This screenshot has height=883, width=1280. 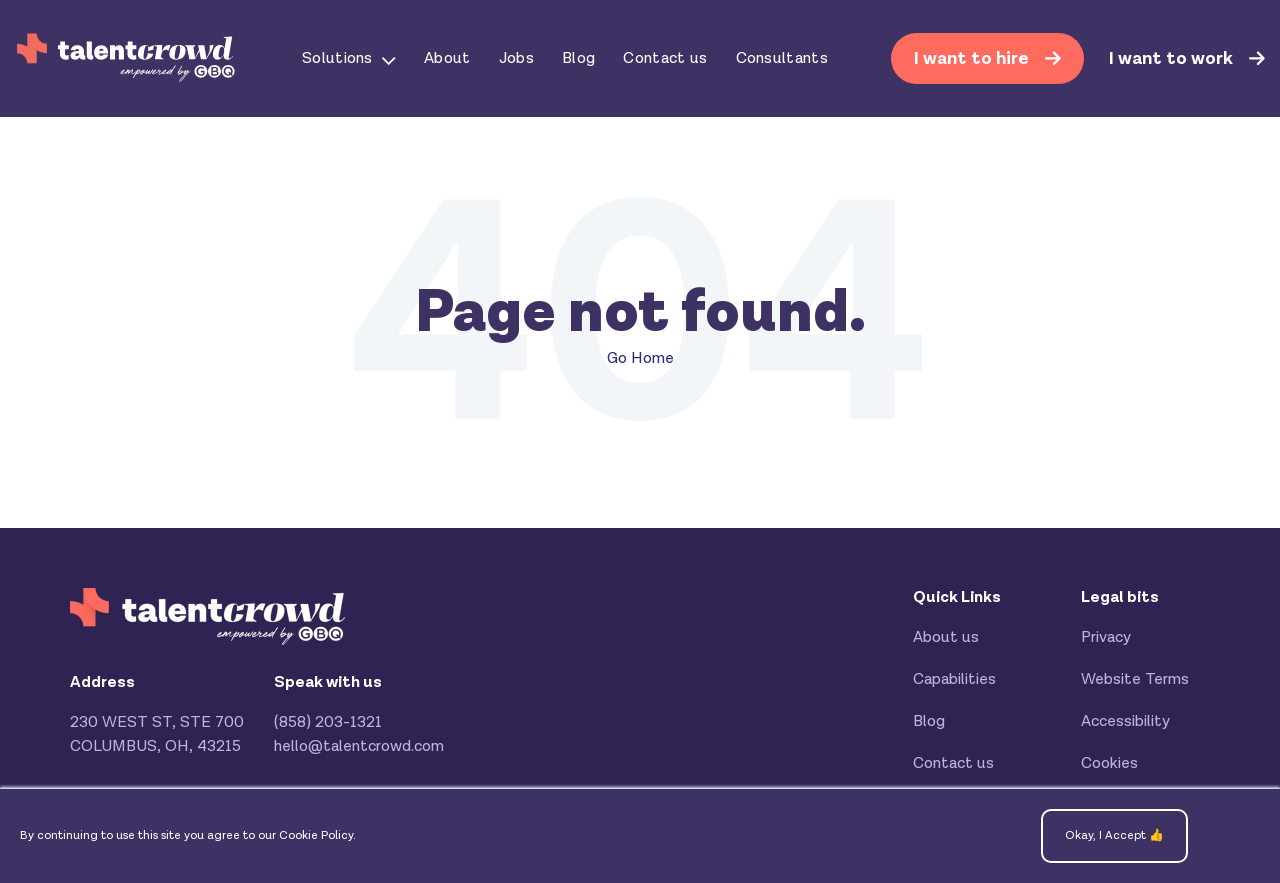 I want to click on Okay, I Accept 👍 [button], so click(x=1114, y=835).